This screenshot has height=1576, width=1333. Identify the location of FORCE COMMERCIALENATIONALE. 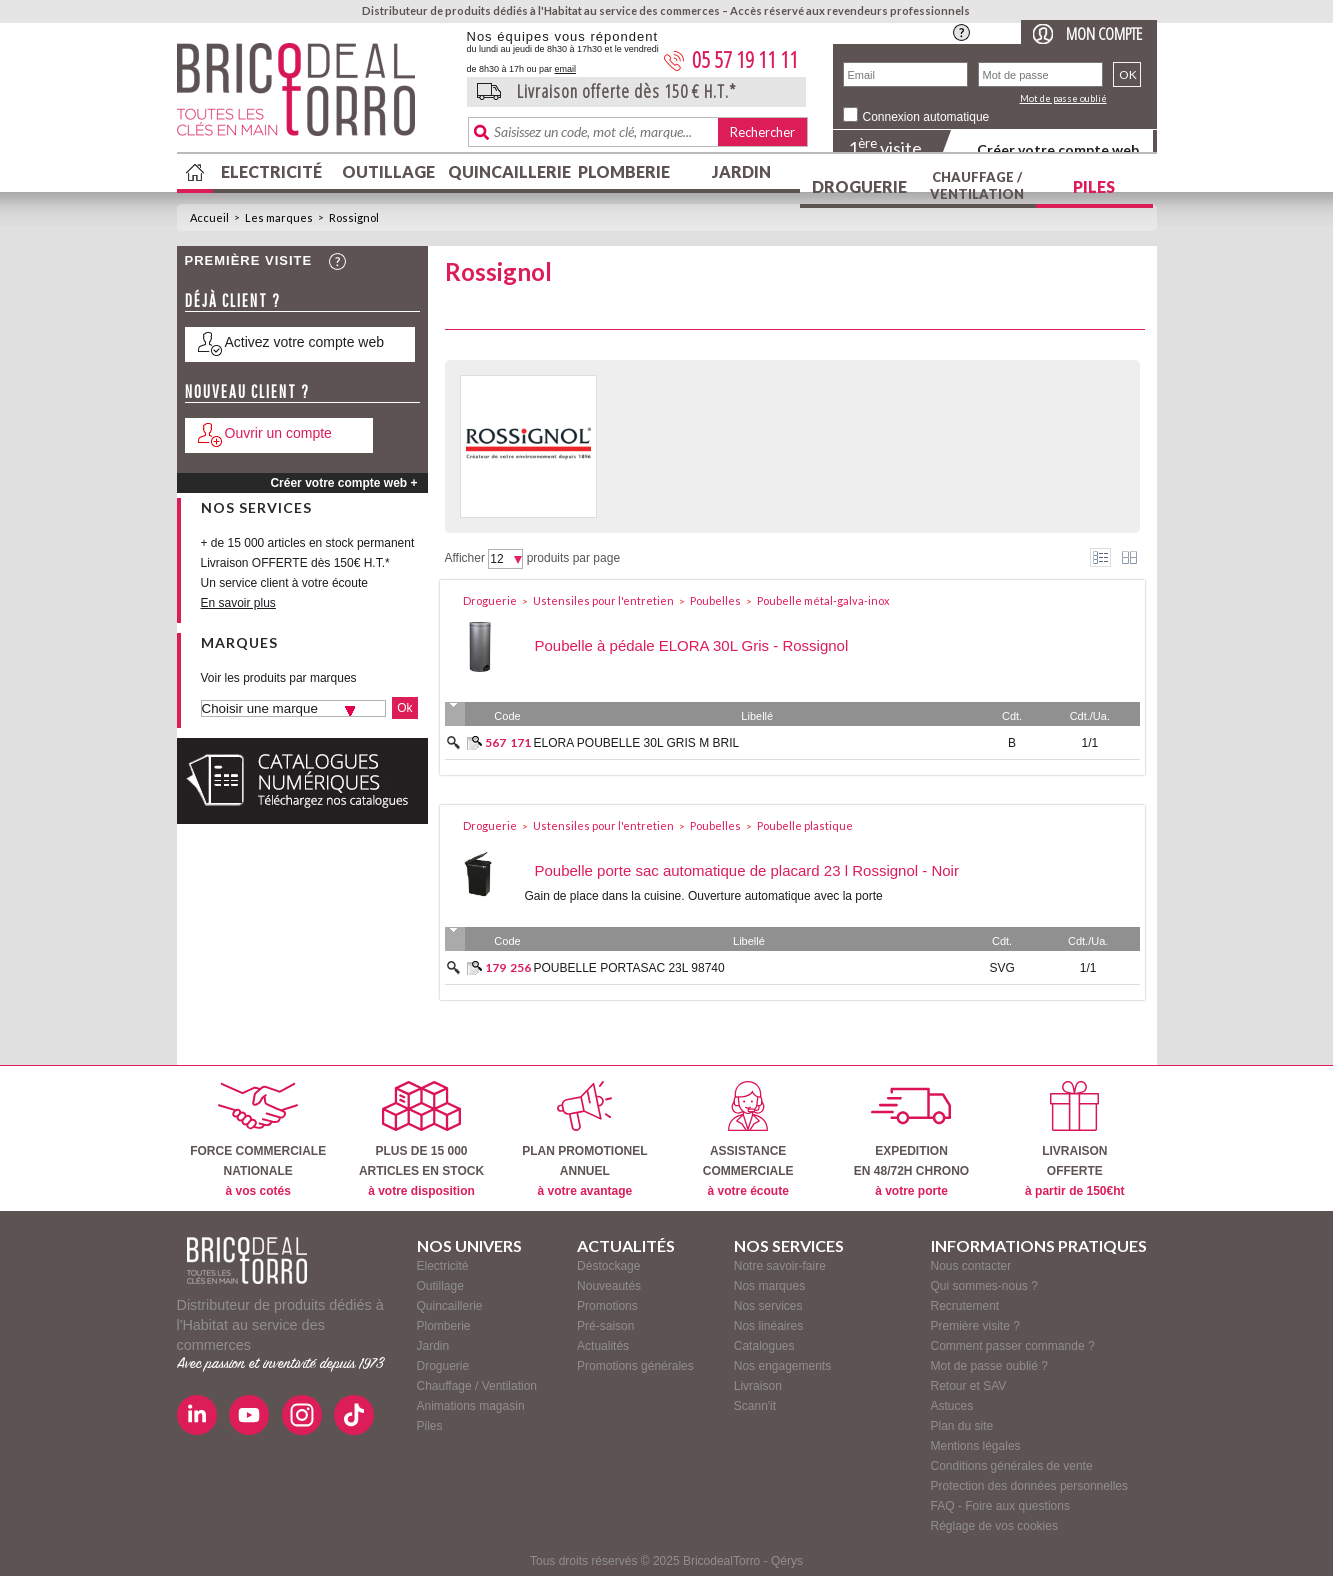
(258, 1139).